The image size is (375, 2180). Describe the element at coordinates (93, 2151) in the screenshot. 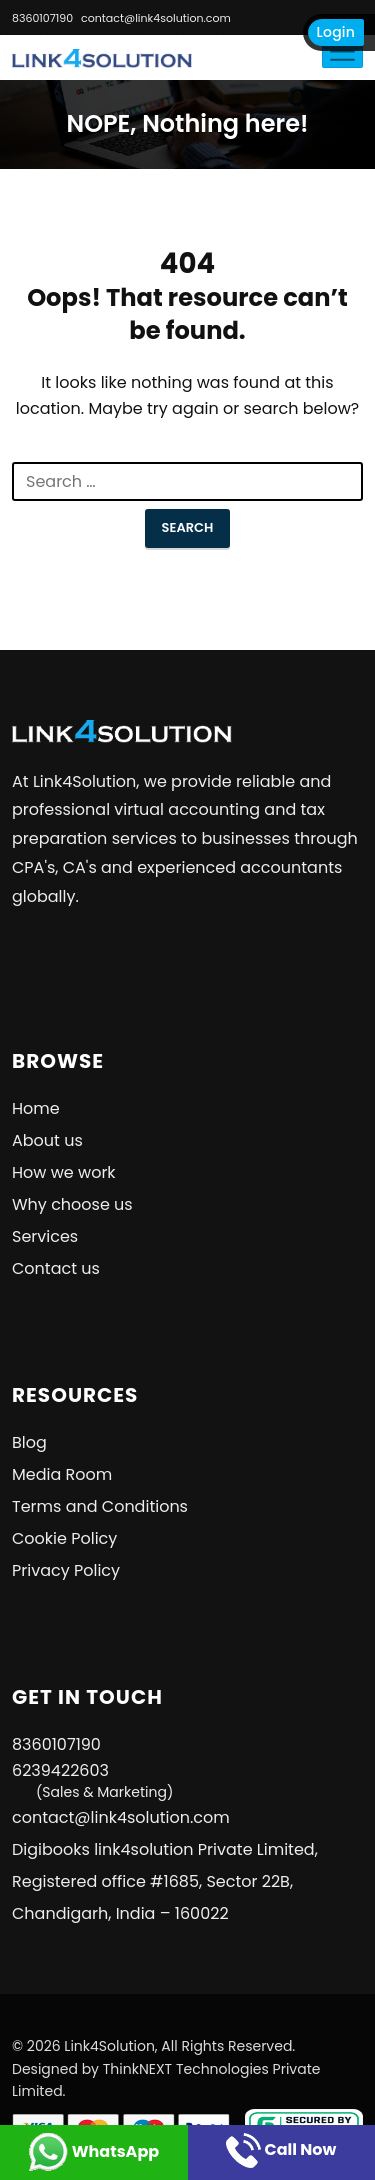

I see `WhatsApp` at that location.